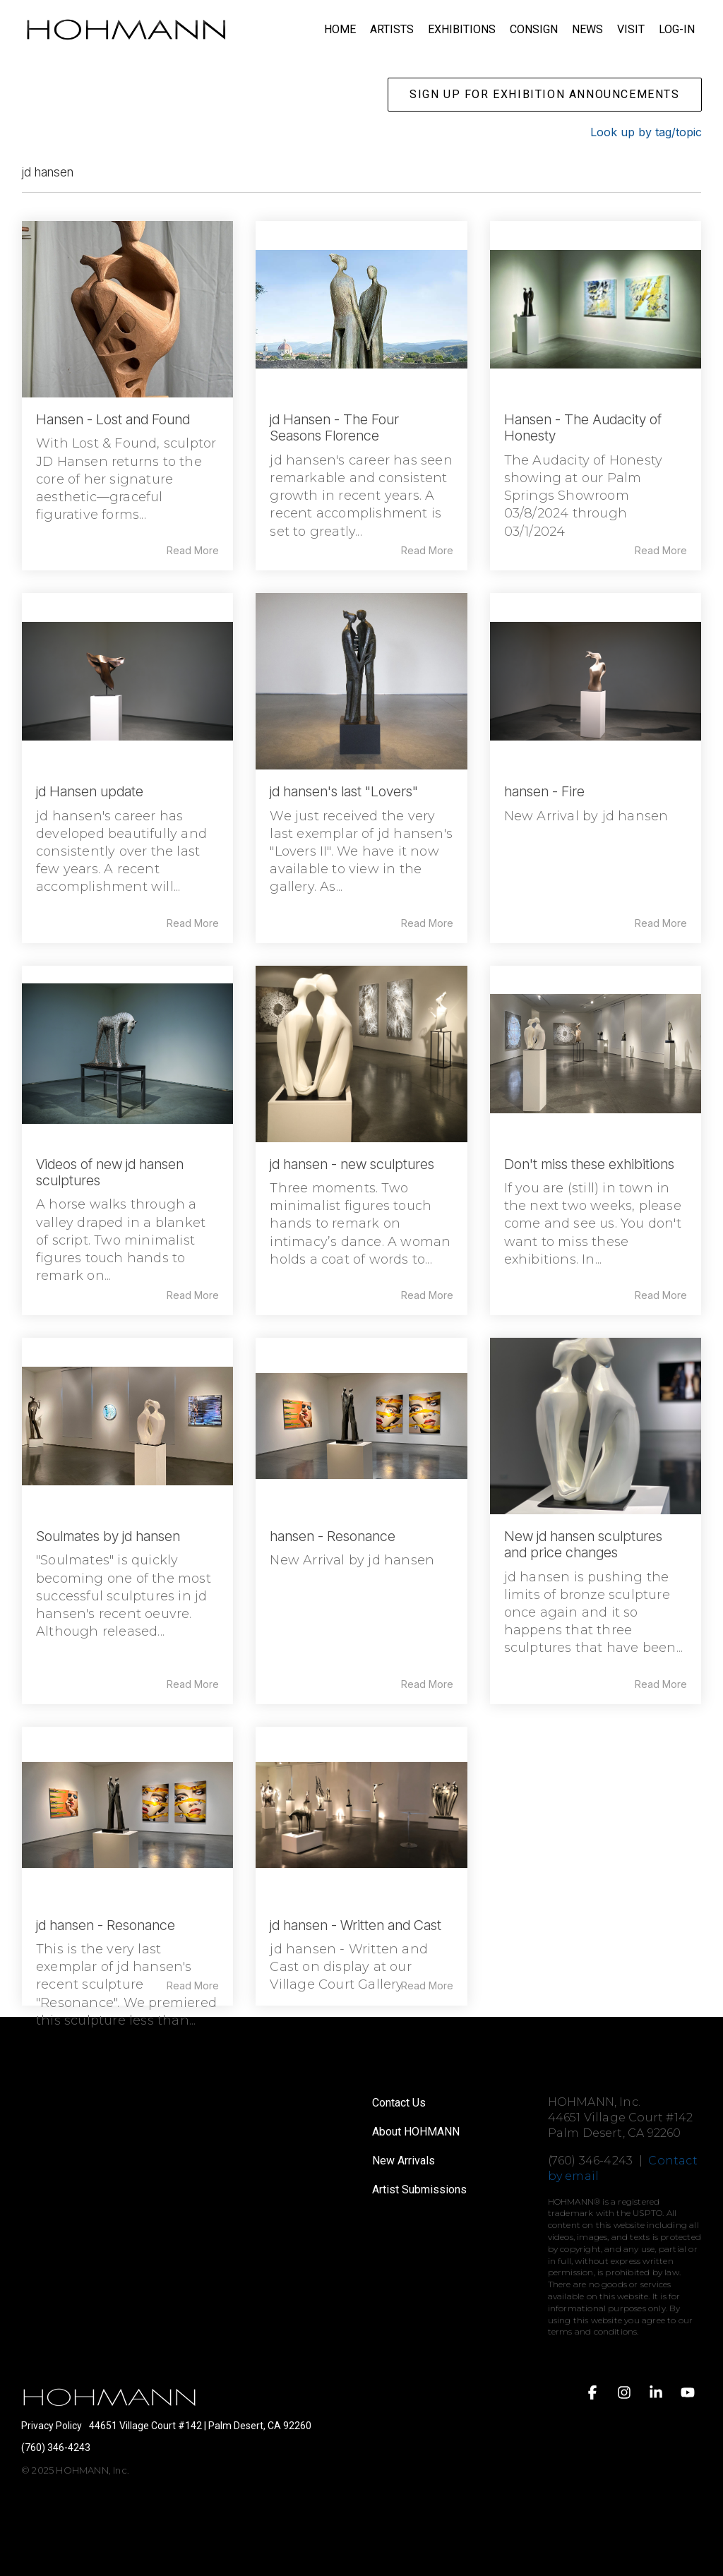 The height and width of the screenshot is (2576, 723). I want to click on (760) 346-4243 [menuitem], so click(55, 2447).